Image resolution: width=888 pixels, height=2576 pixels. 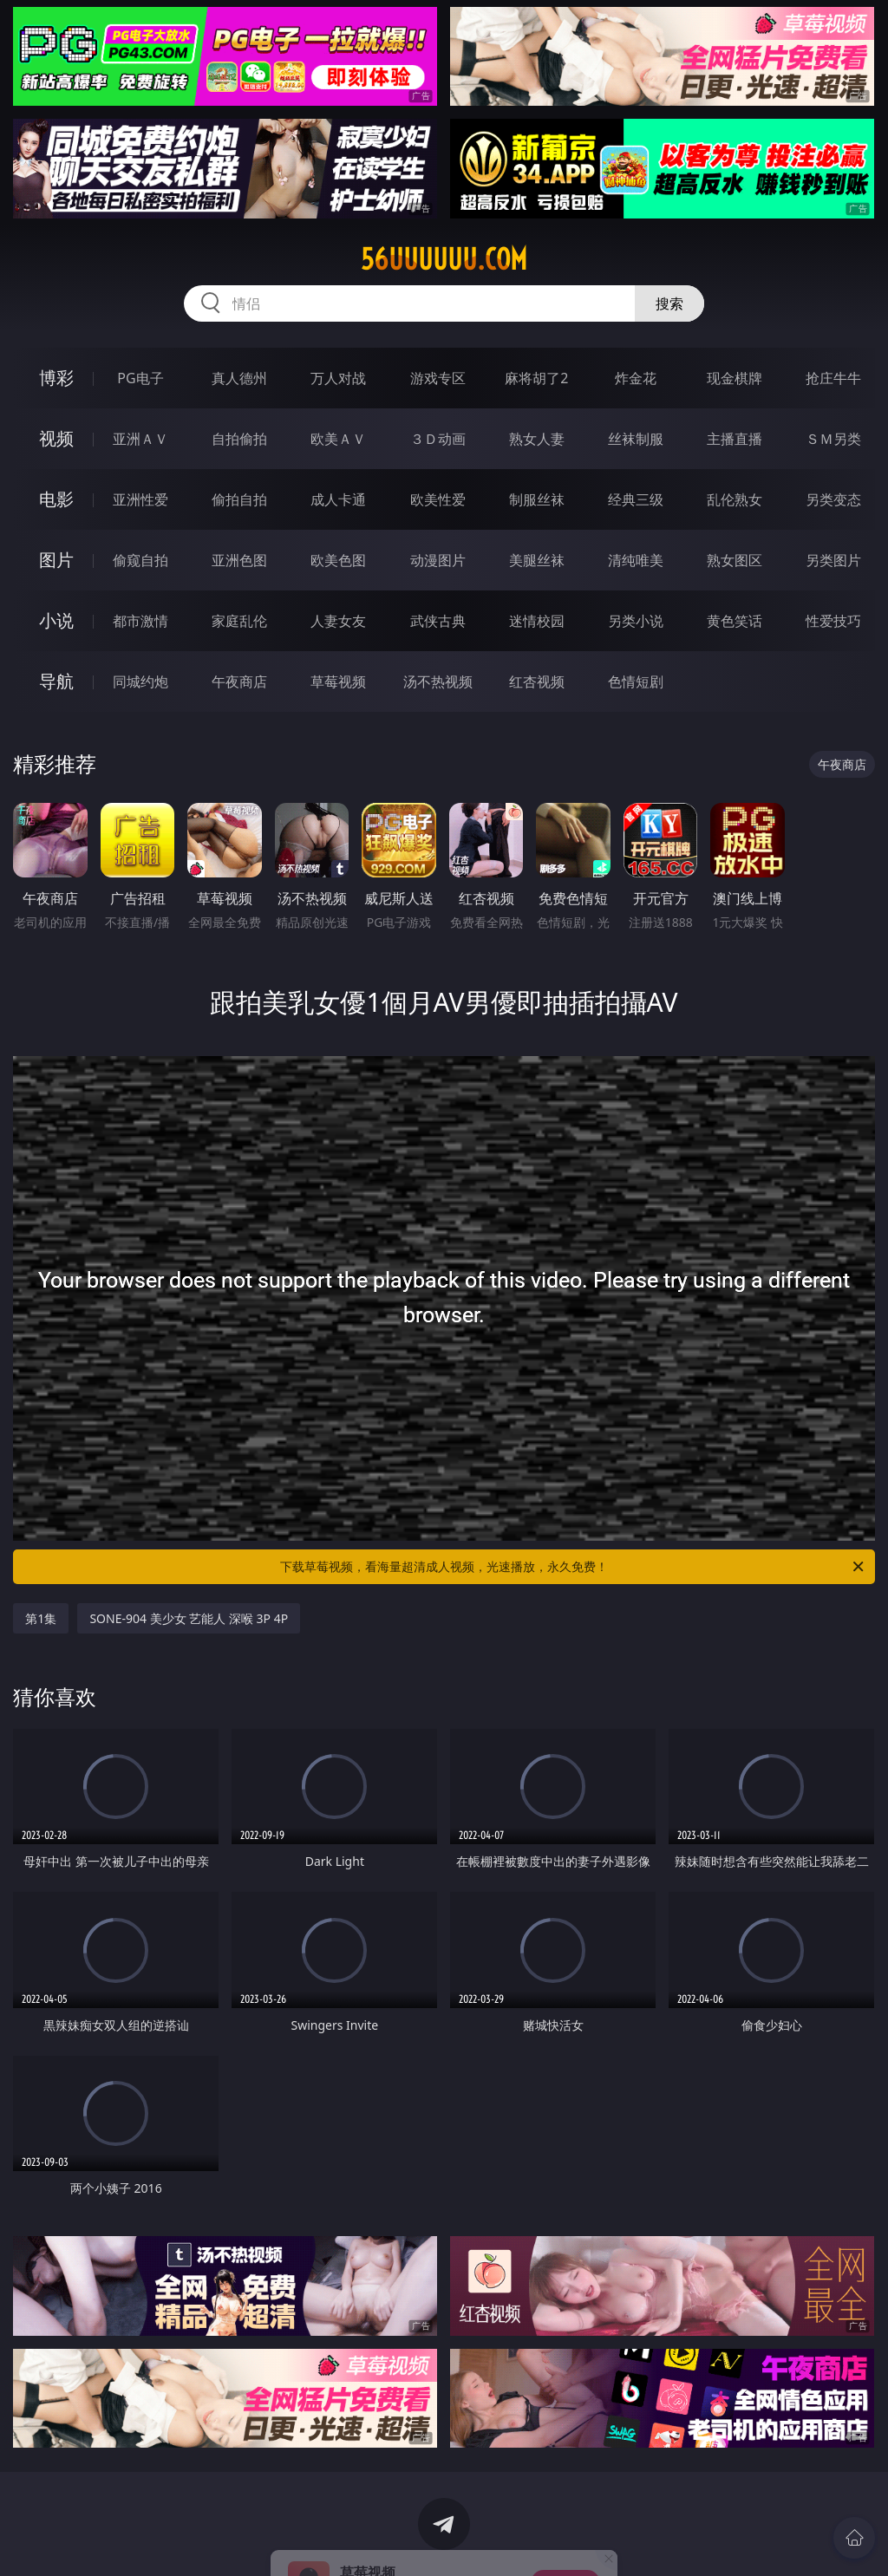 I want to click on 56uuuuuu.com, so click(x=444, y=259).